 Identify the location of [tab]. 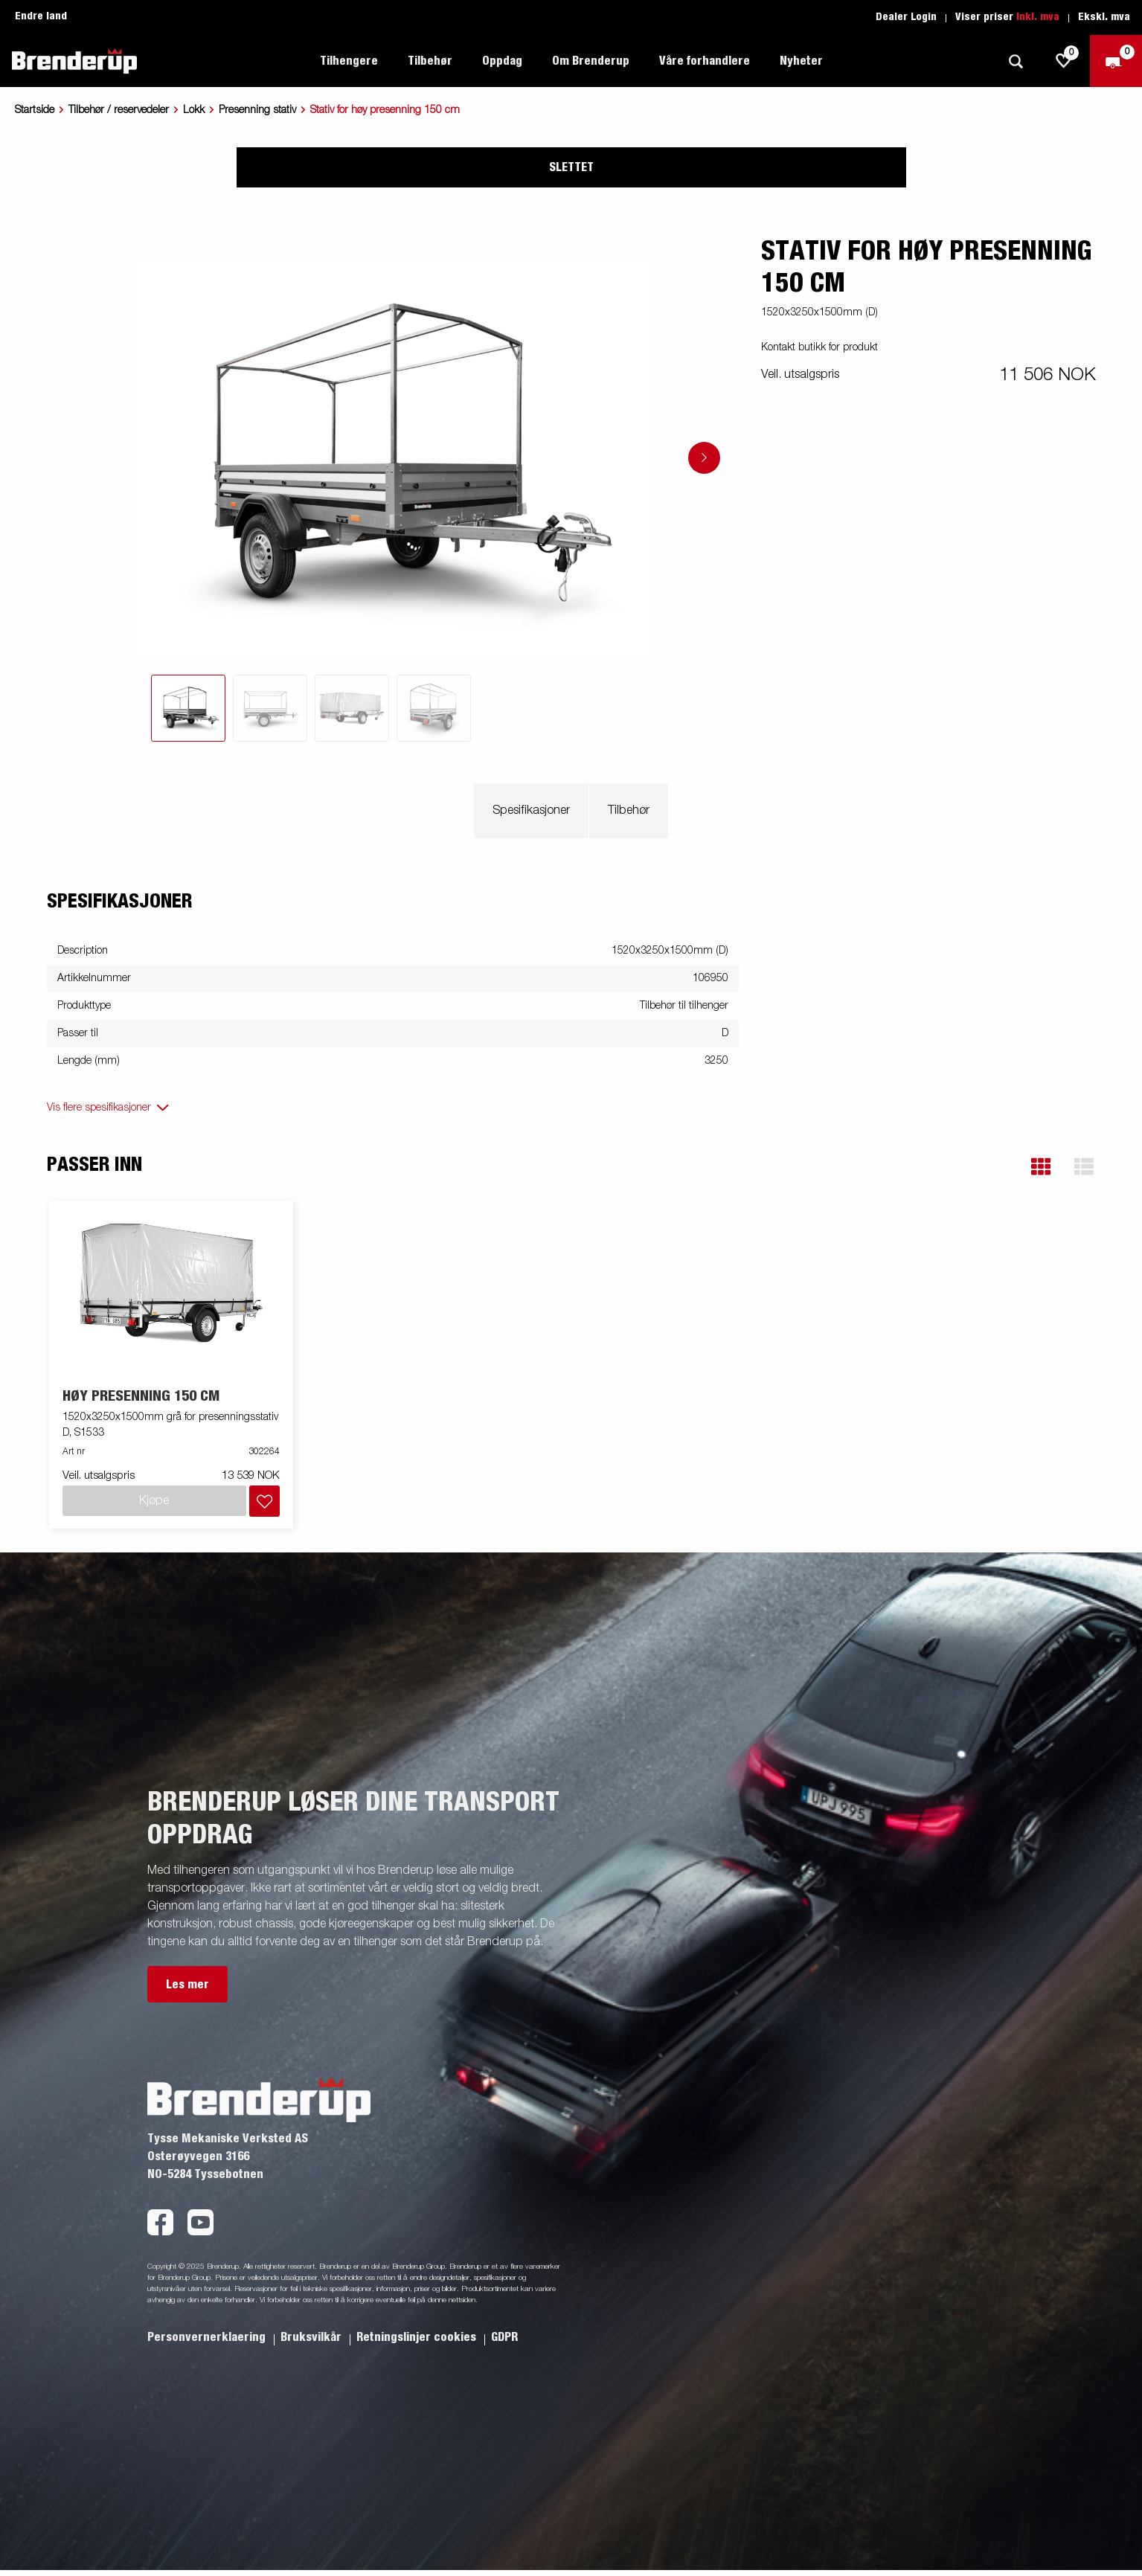
(188, 708).